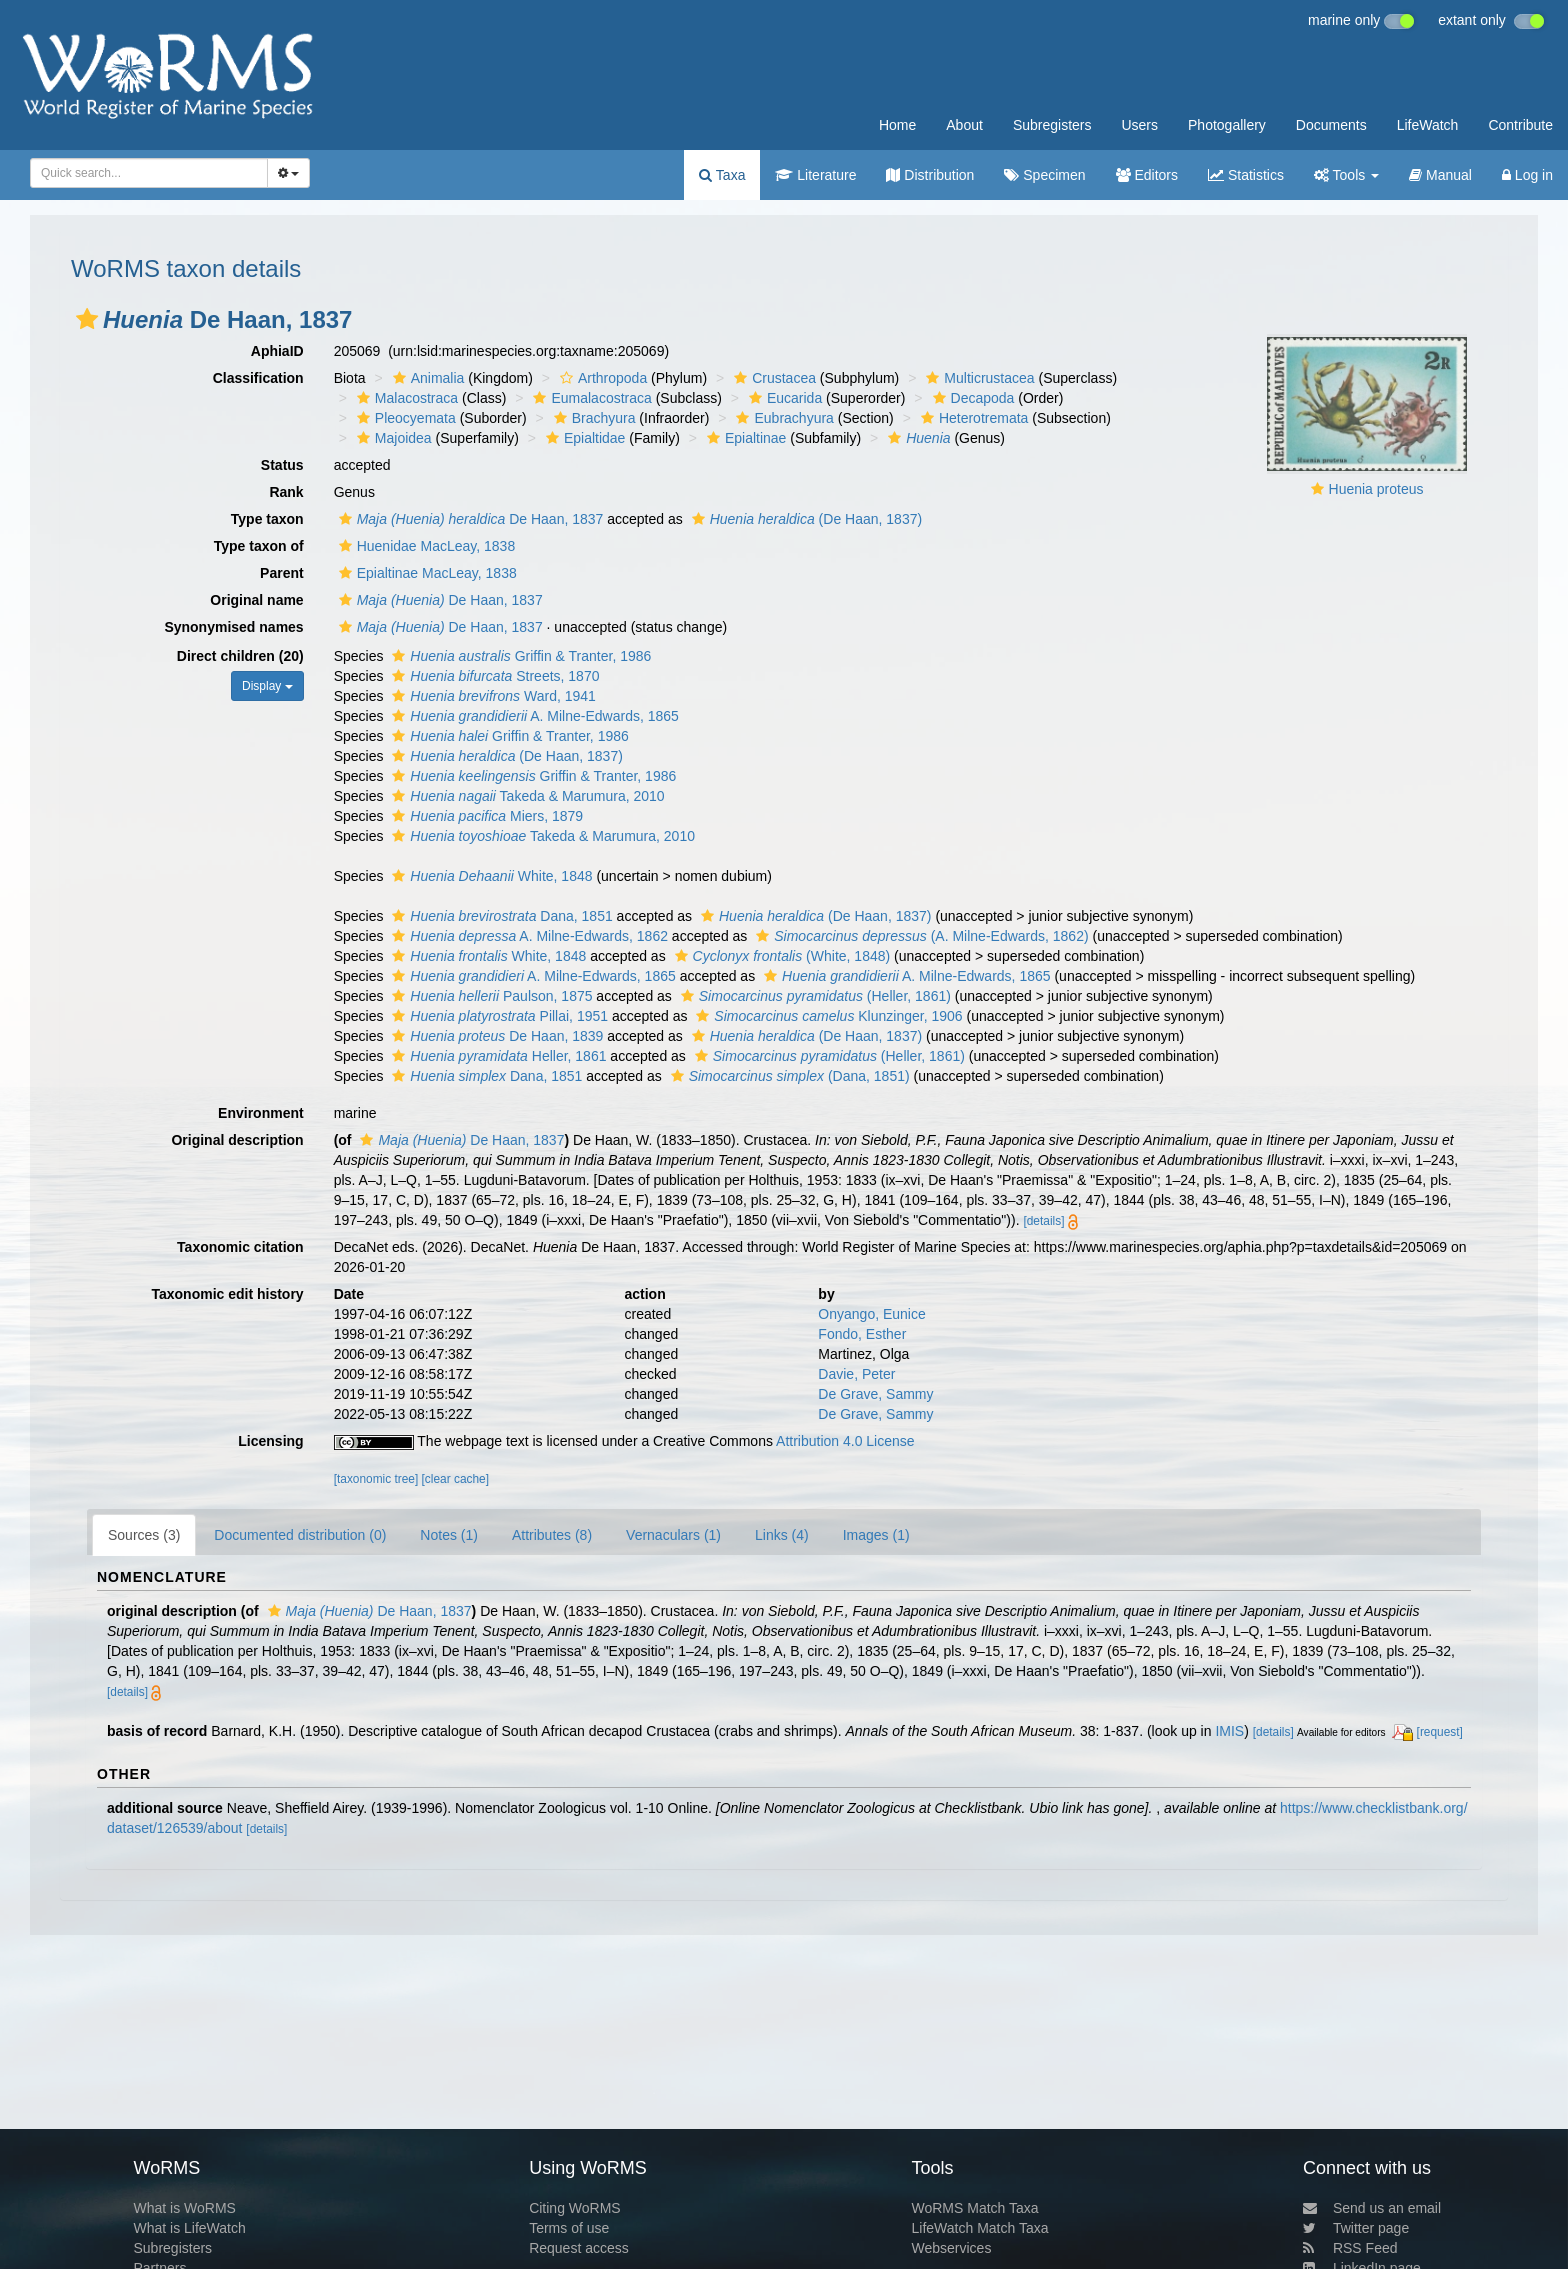  What do you see at coordinates (552, 1535) in the screenshot?
I see `Attributes (8)` at bounding box center [552, 1535].